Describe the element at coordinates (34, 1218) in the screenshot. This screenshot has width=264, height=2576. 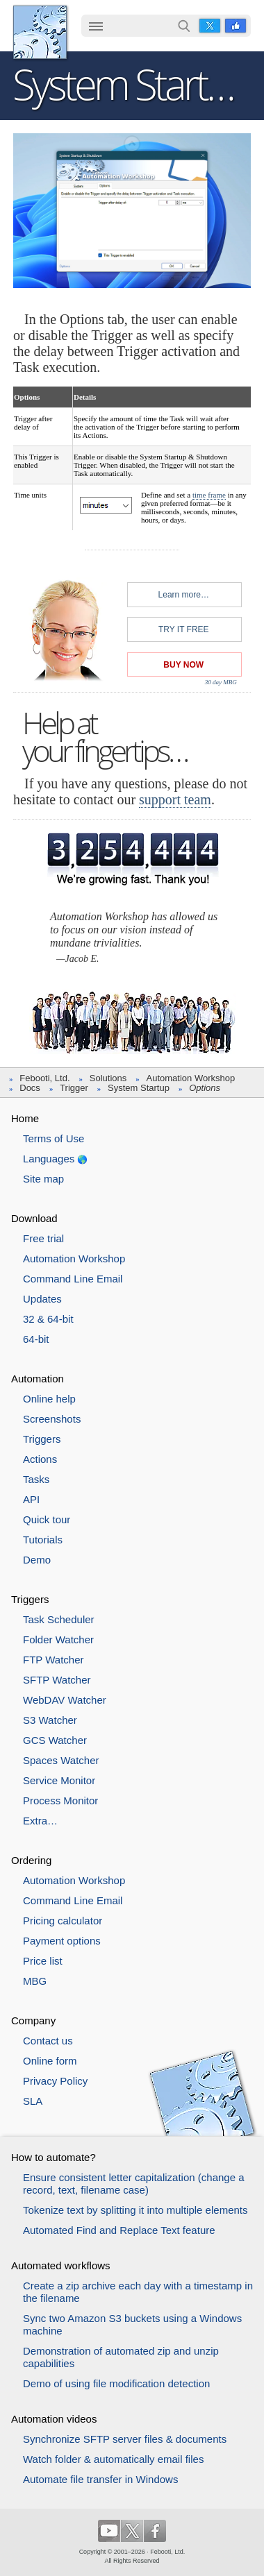
I see `Download` at that location.